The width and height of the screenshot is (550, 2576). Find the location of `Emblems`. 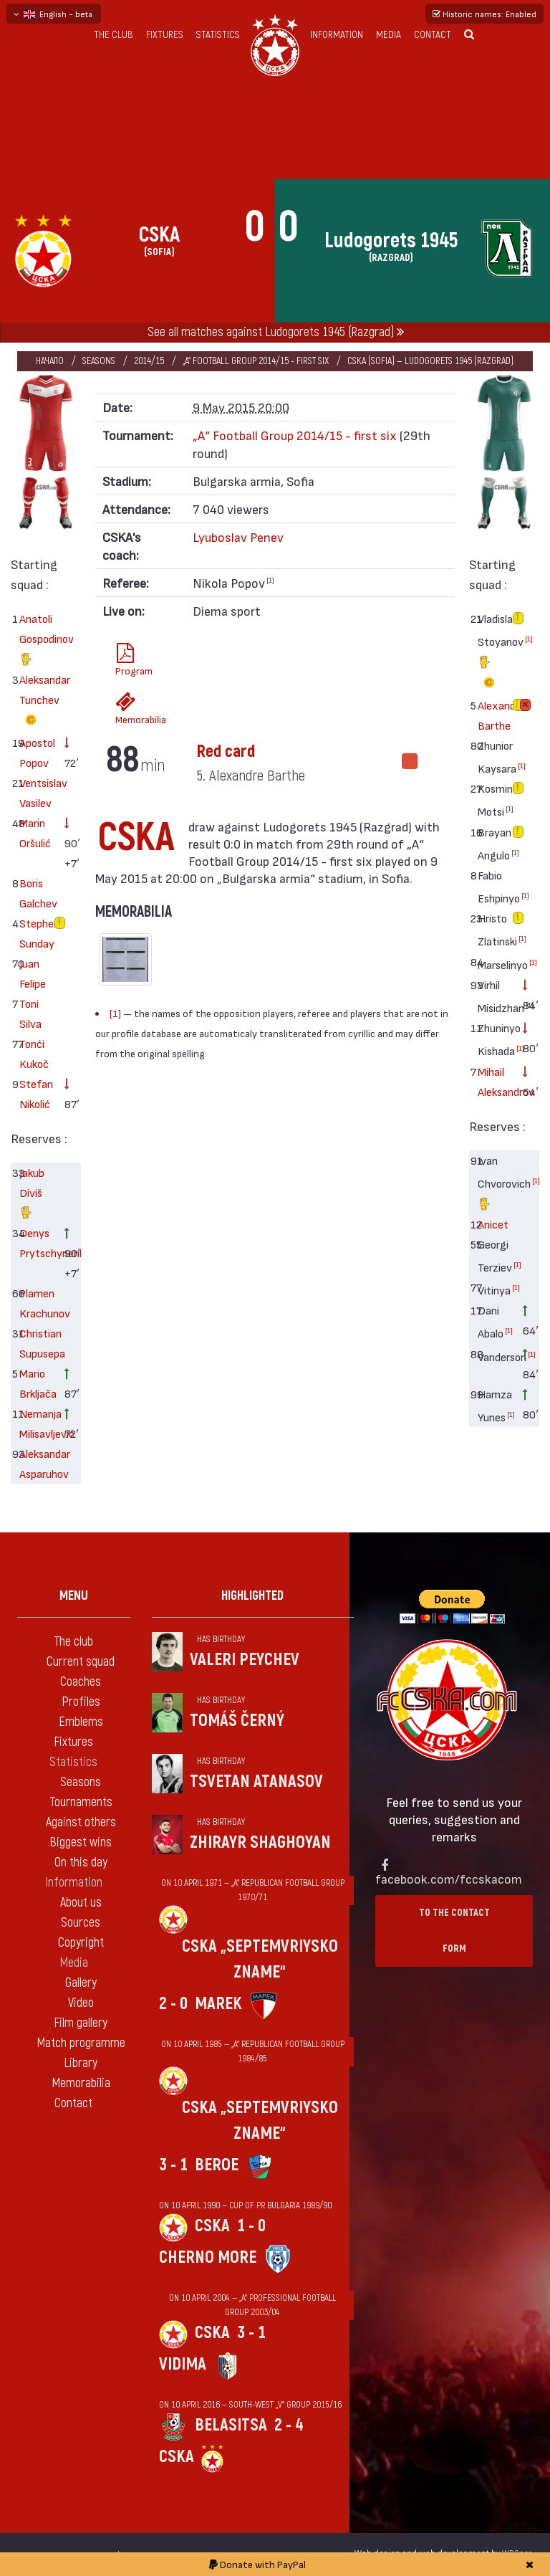

Emblems is located at coordinates (81, 1722).